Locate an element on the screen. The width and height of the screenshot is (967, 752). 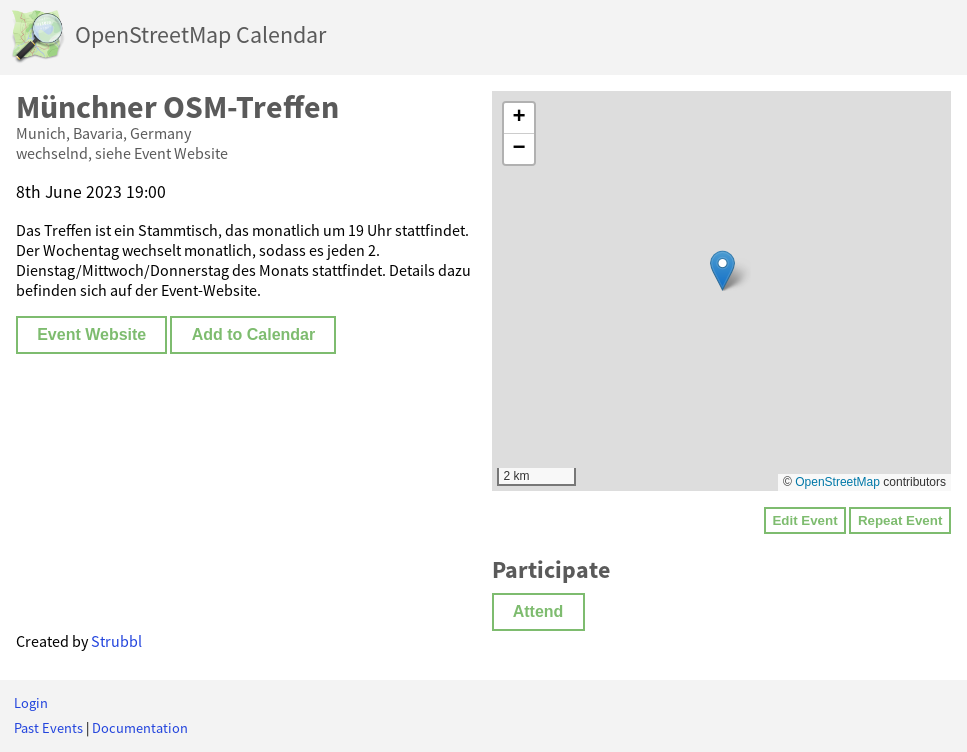
Documentation is located at coordinates (140, 728).